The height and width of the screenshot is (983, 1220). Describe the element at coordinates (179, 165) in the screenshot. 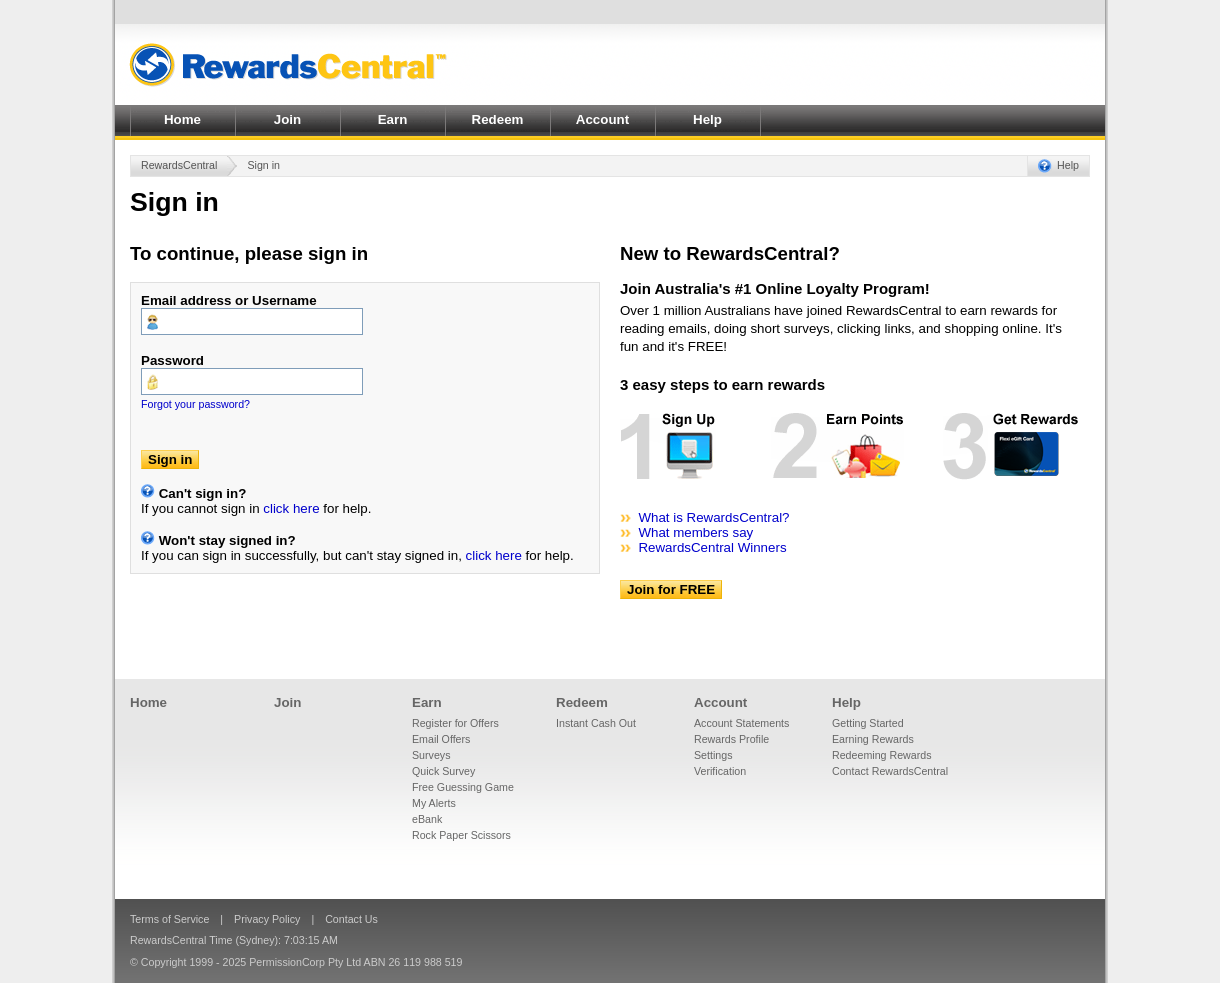

I see `RewardsCentral` at that location.